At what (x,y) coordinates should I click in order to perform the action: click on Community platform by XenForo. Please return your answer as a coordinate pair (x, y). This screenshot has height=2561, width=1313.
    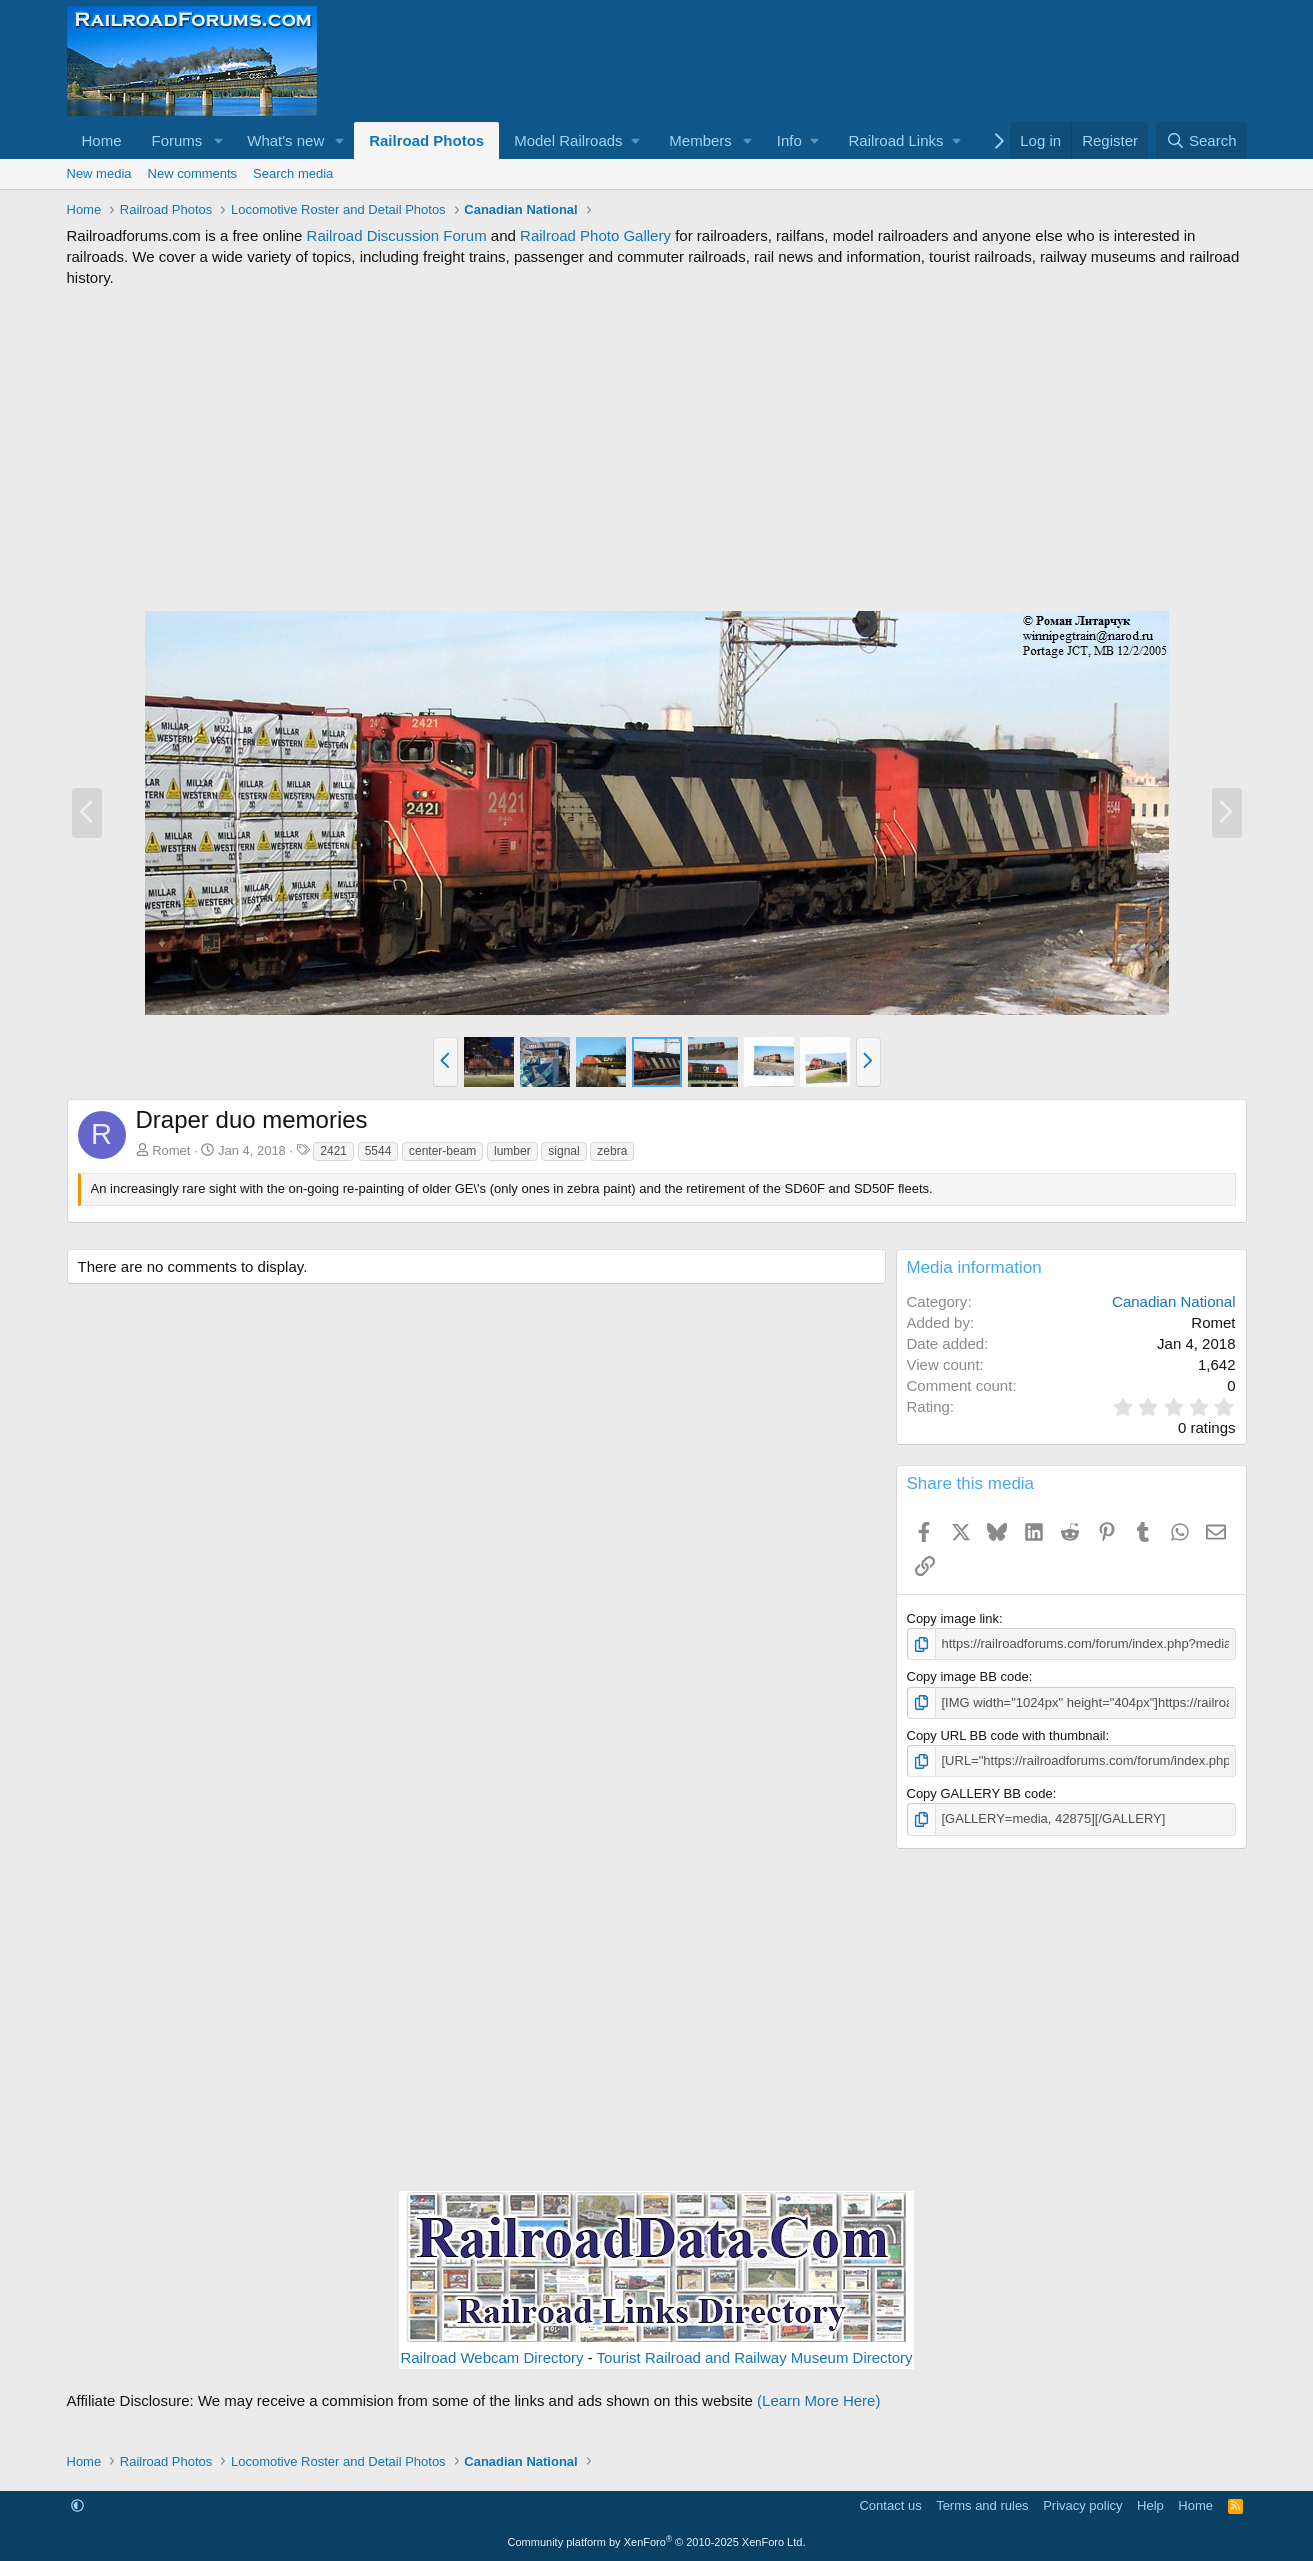
    Looking at the image, I should click on (657, 2542).